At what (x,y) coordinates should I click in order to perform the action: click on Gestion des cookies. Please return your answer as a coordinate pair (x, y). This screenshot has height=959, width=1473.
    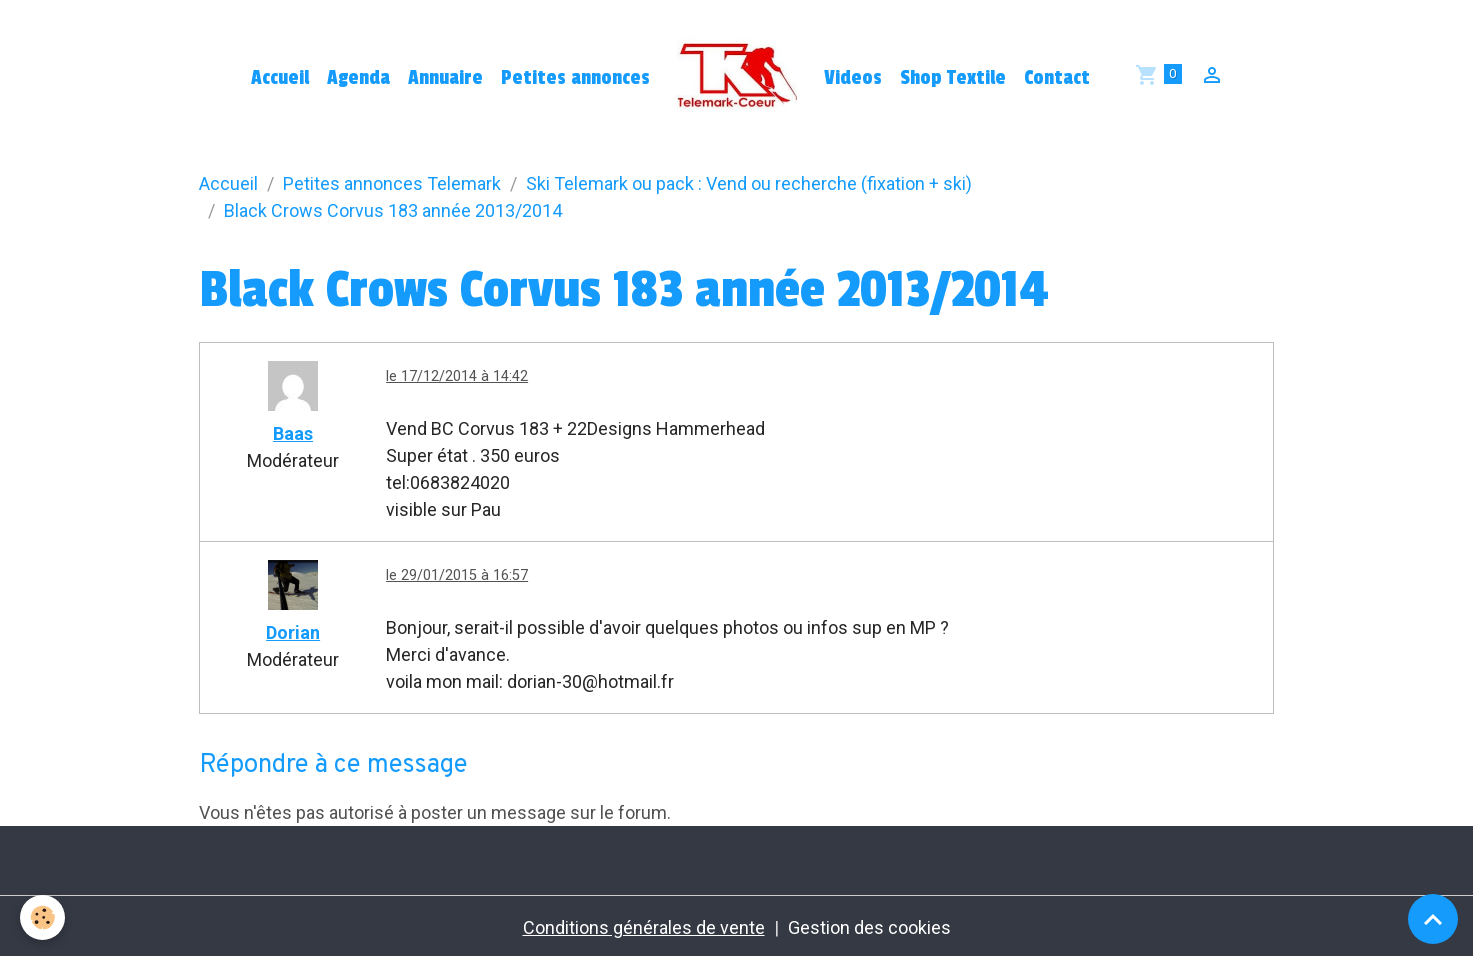
    Looking at the image, I should click on (869, 927).